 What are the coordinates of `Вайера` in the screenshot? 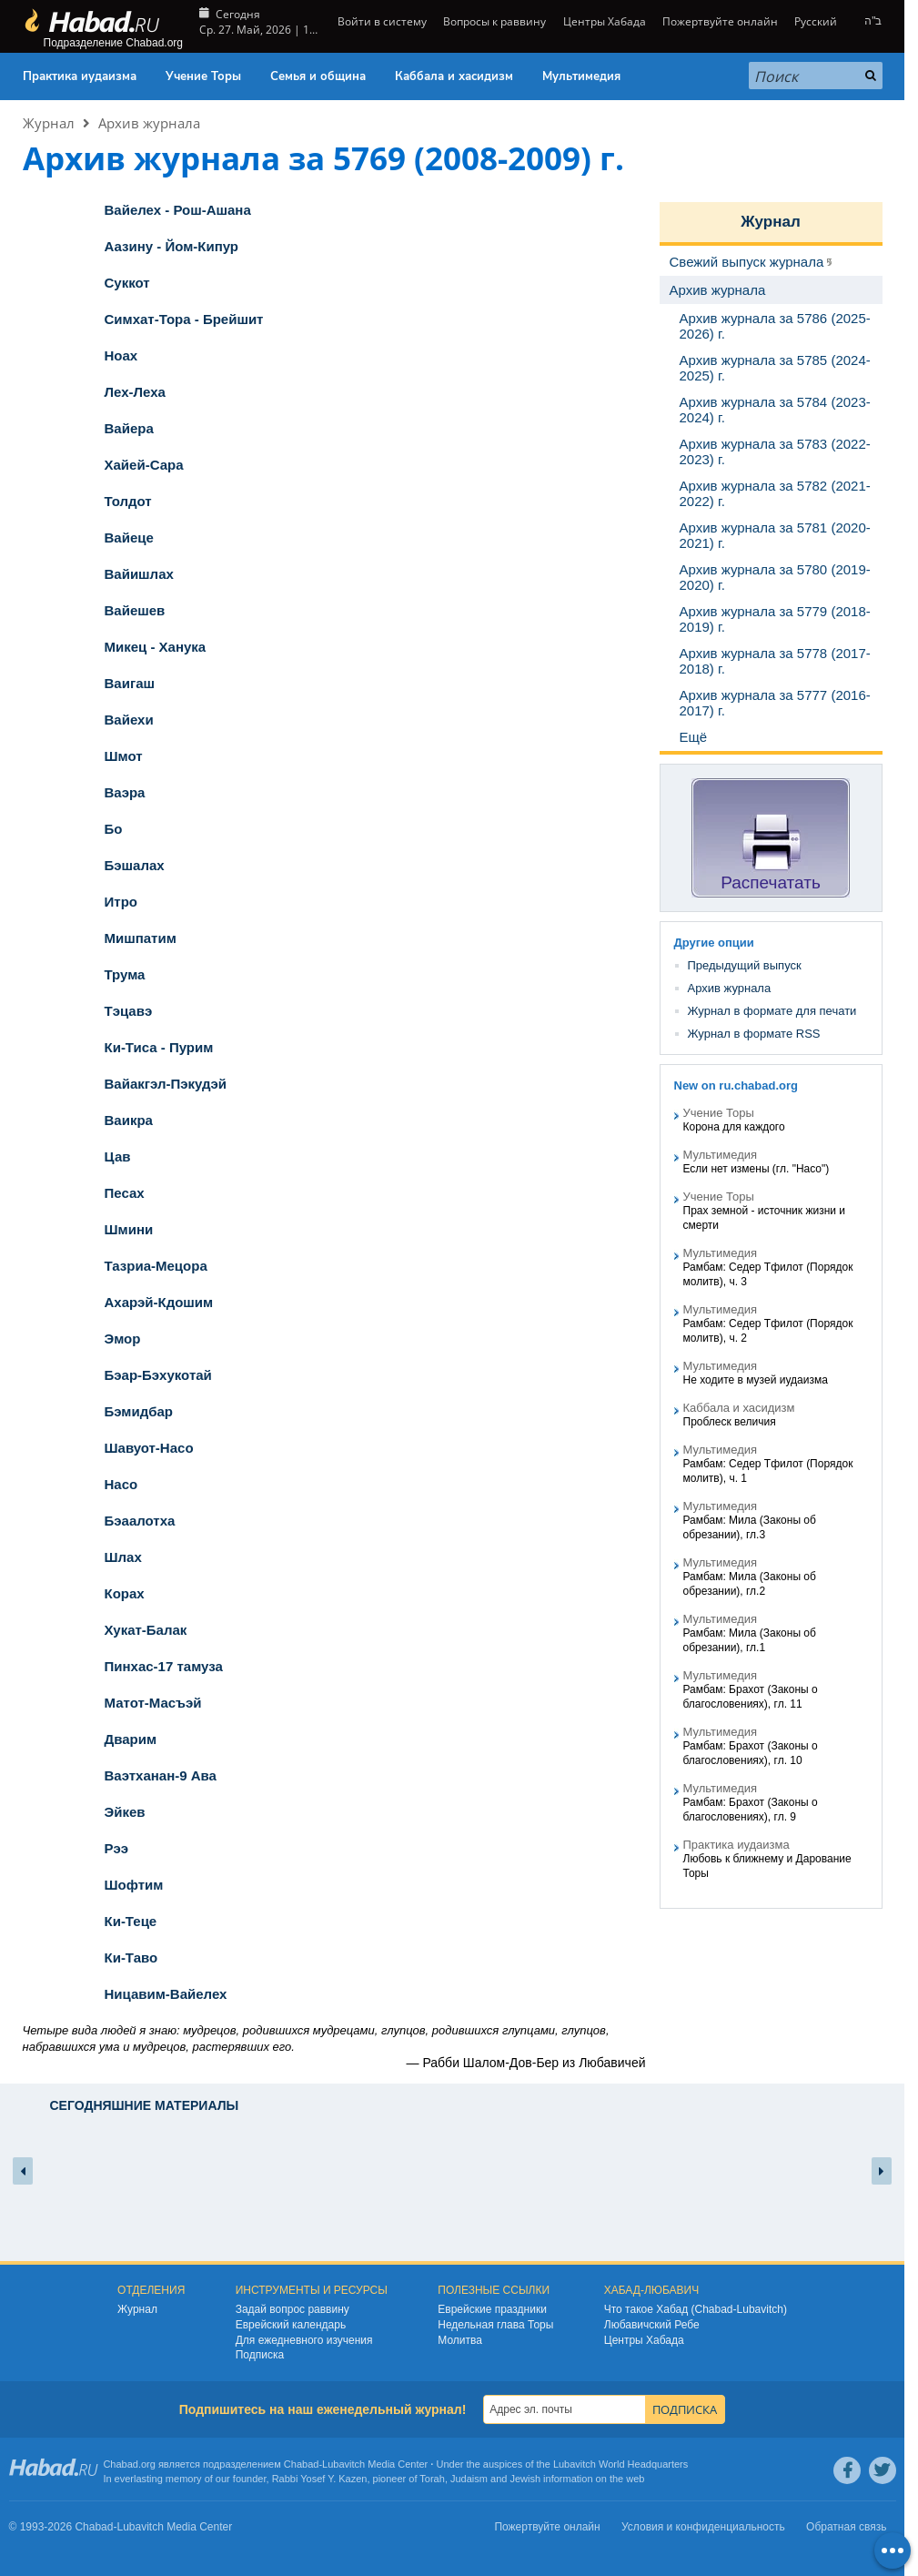 It's located at (129, 428).